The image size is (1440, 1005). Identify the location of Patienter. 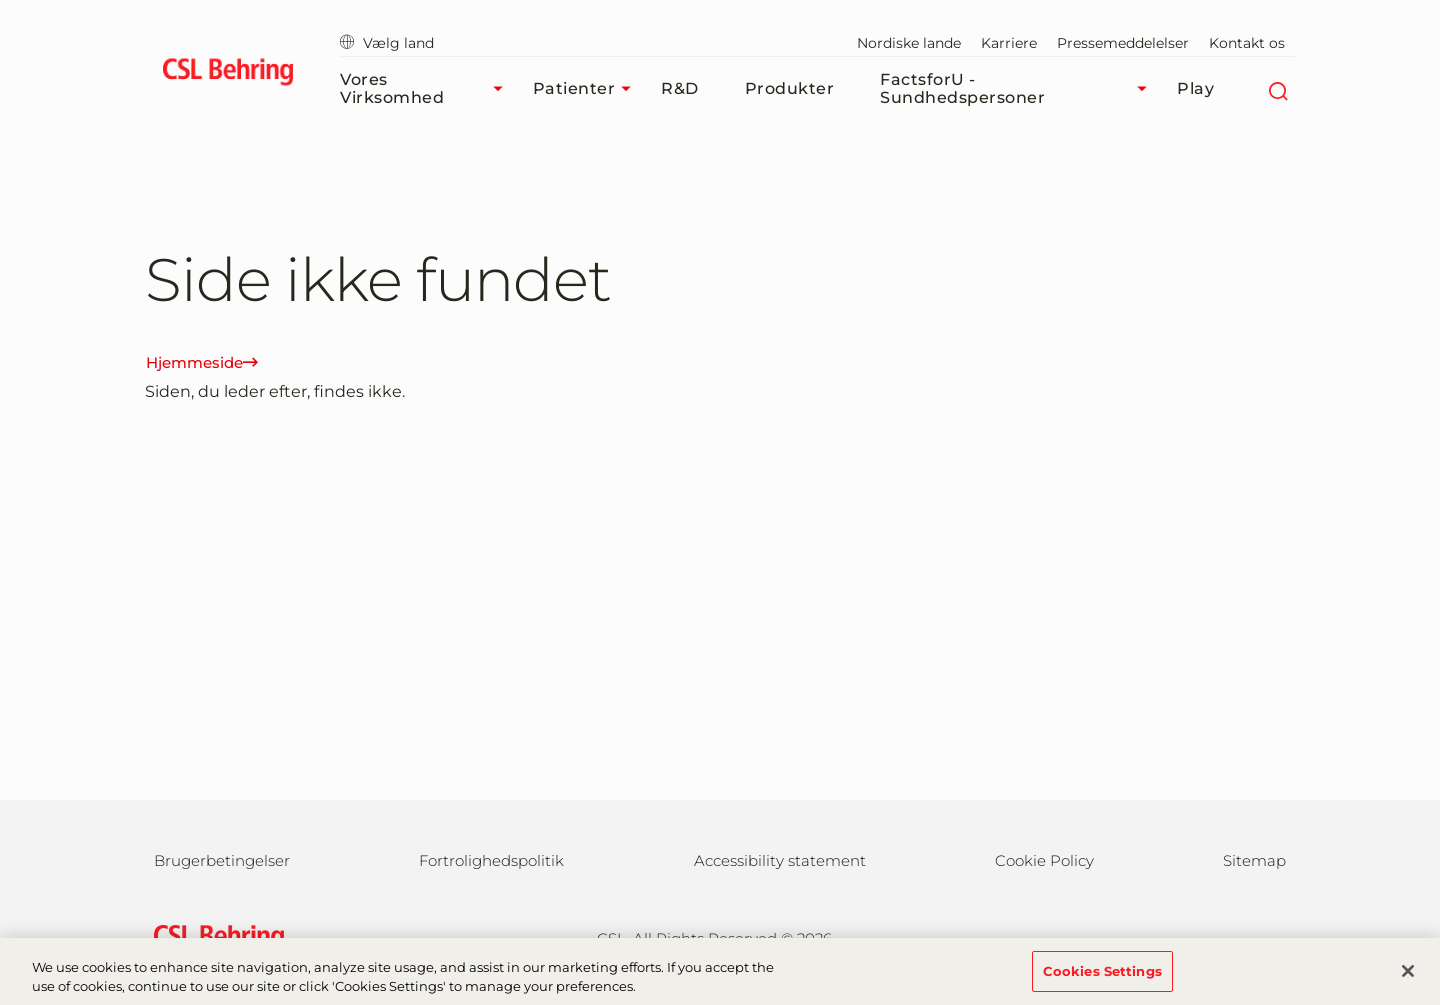
(587, 89).